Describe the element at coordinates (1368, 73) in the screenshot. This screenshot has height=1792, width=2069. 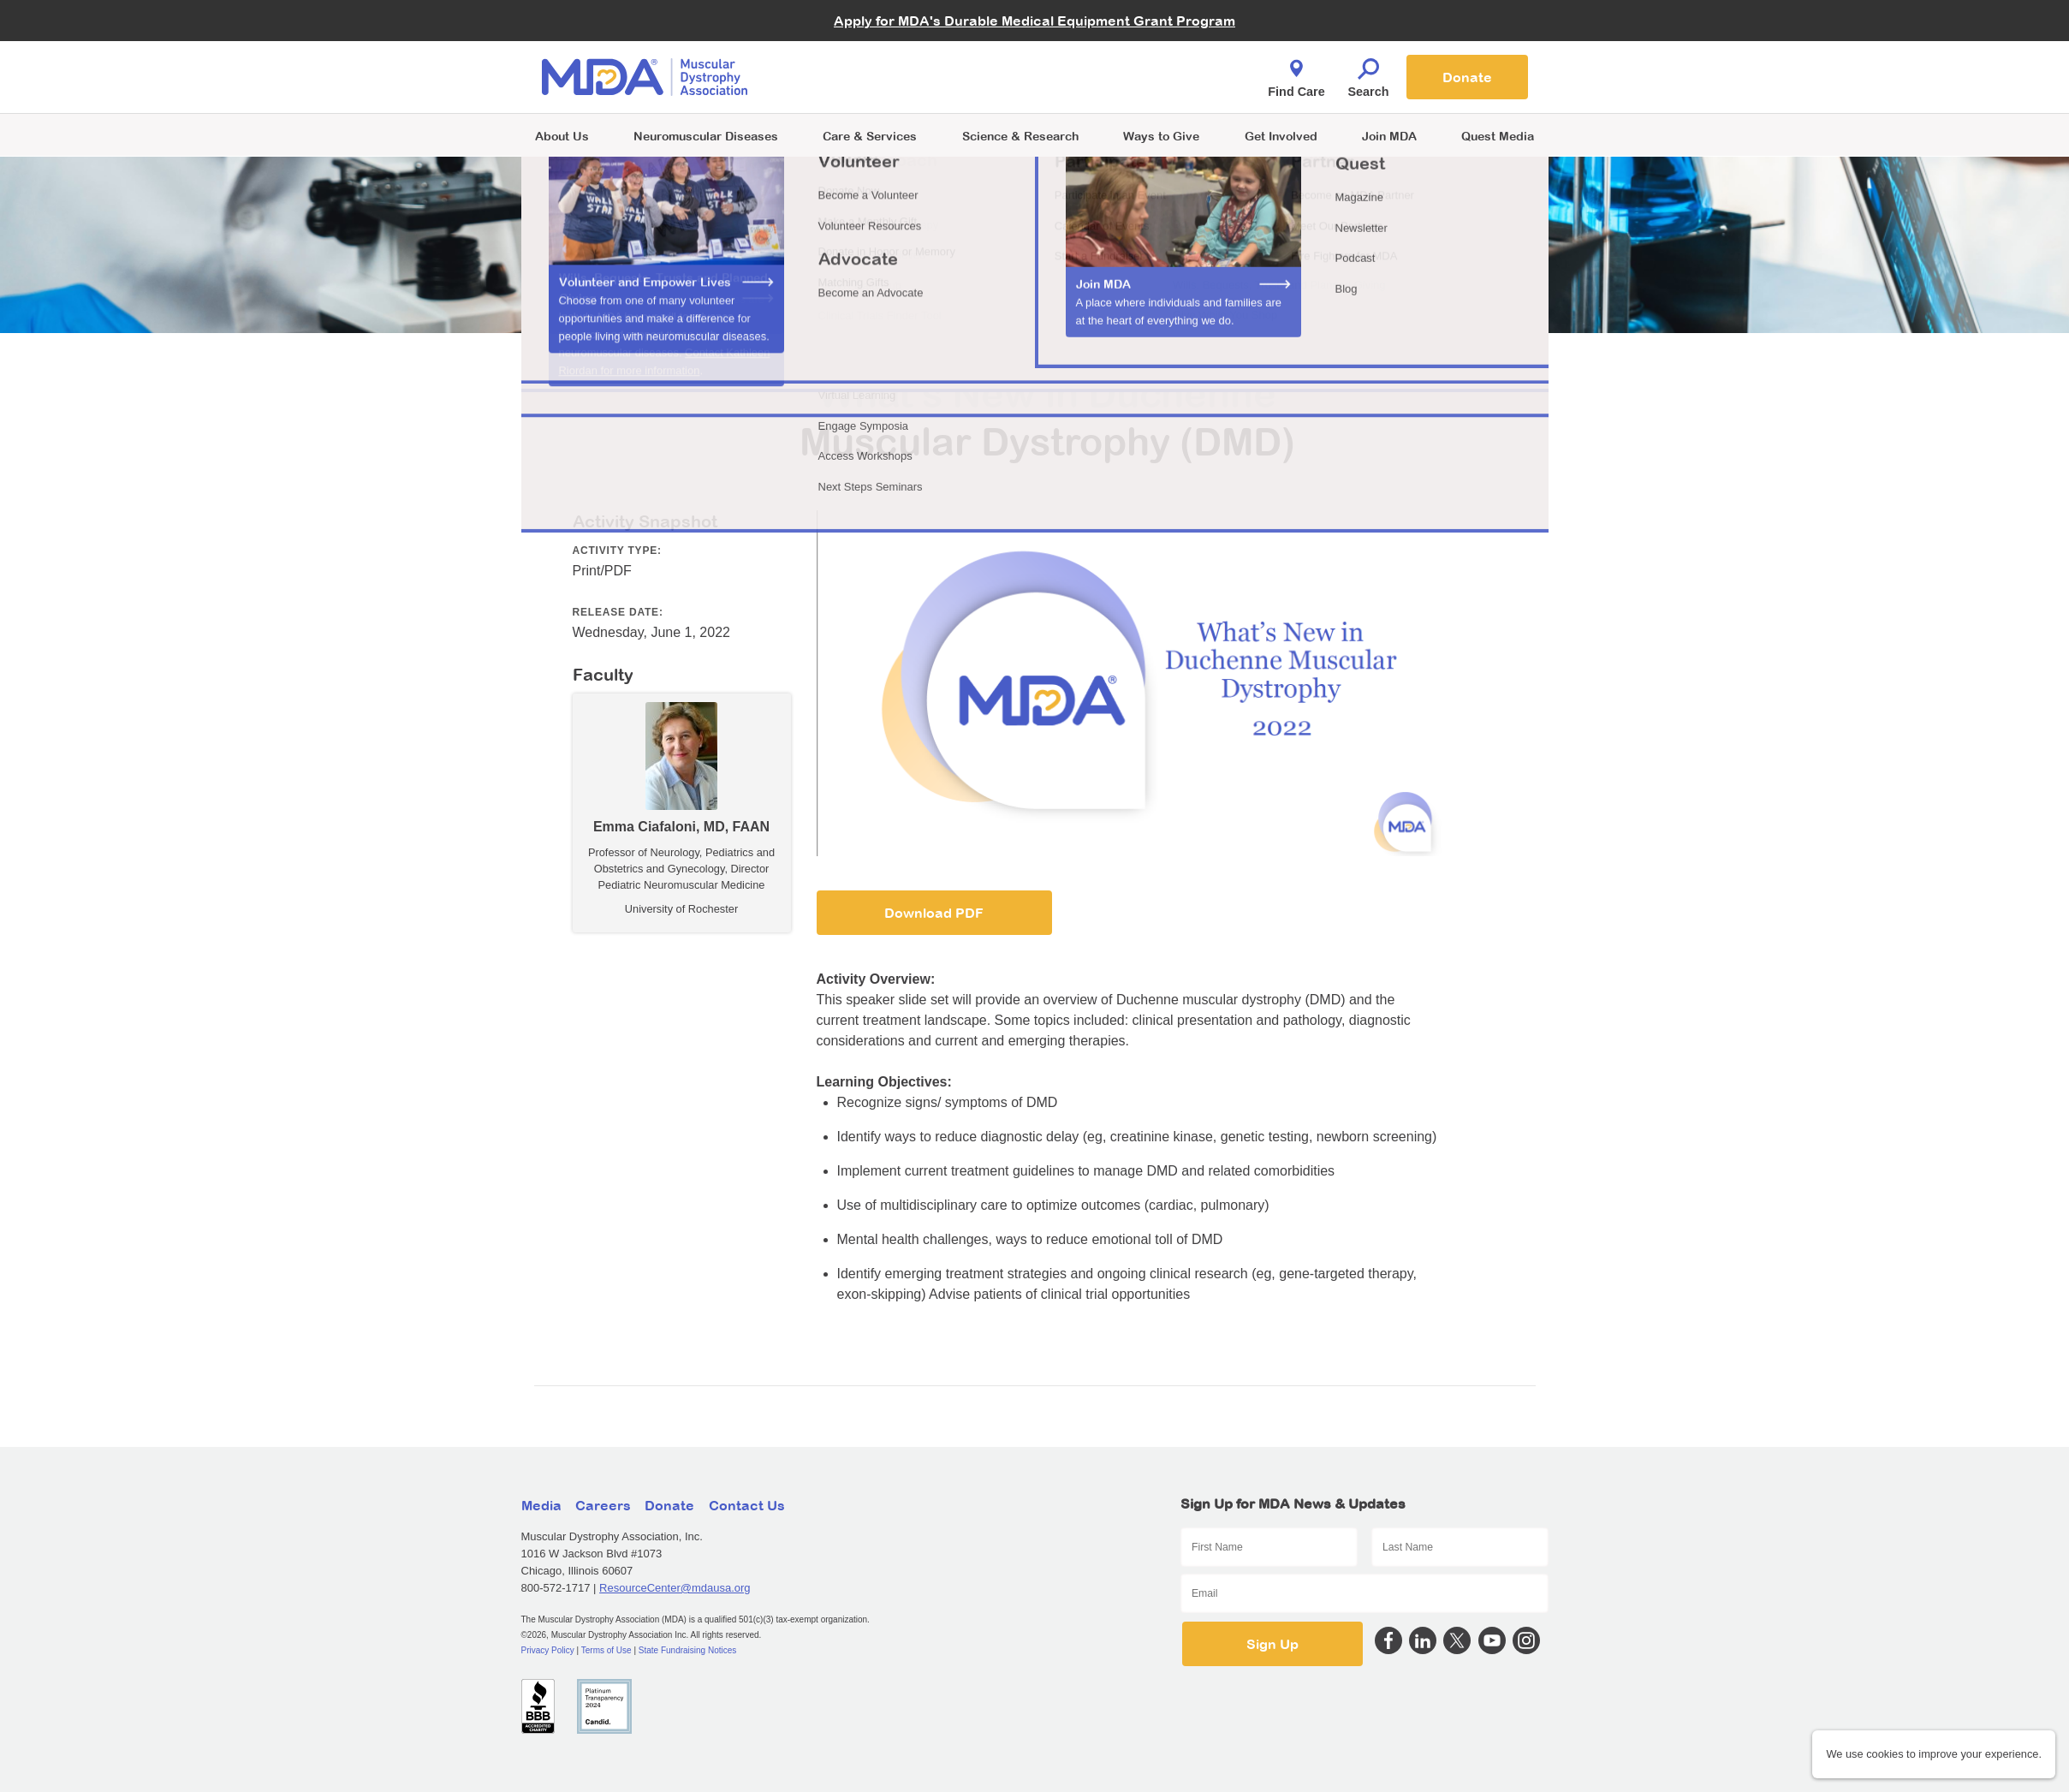
I see `Search` at that location.